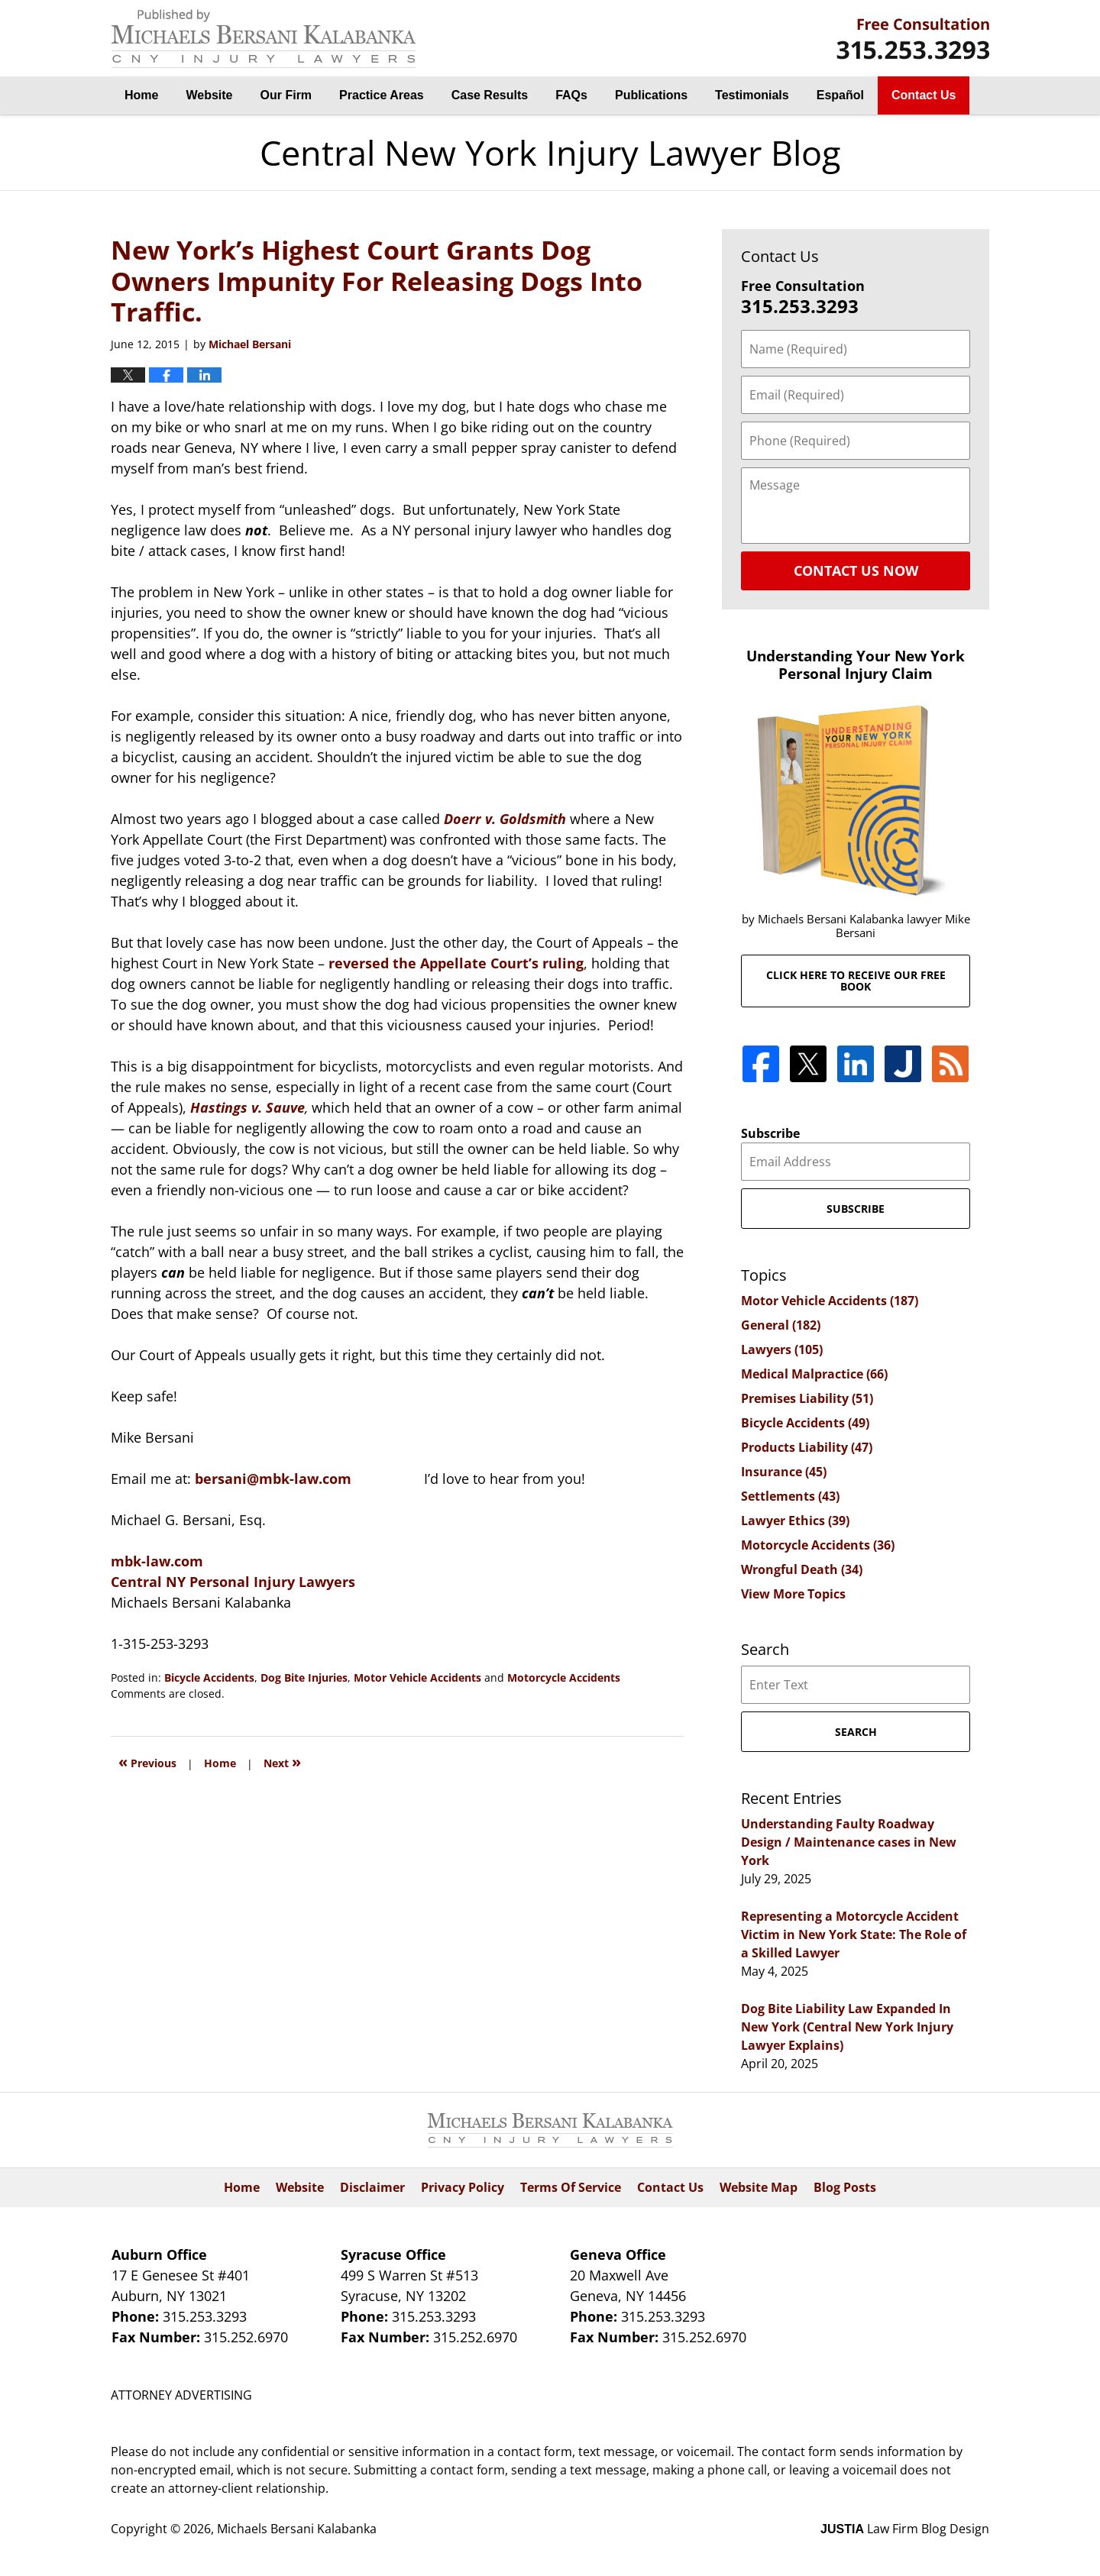  I want to click on Disclaimer, so click(372, 2187).